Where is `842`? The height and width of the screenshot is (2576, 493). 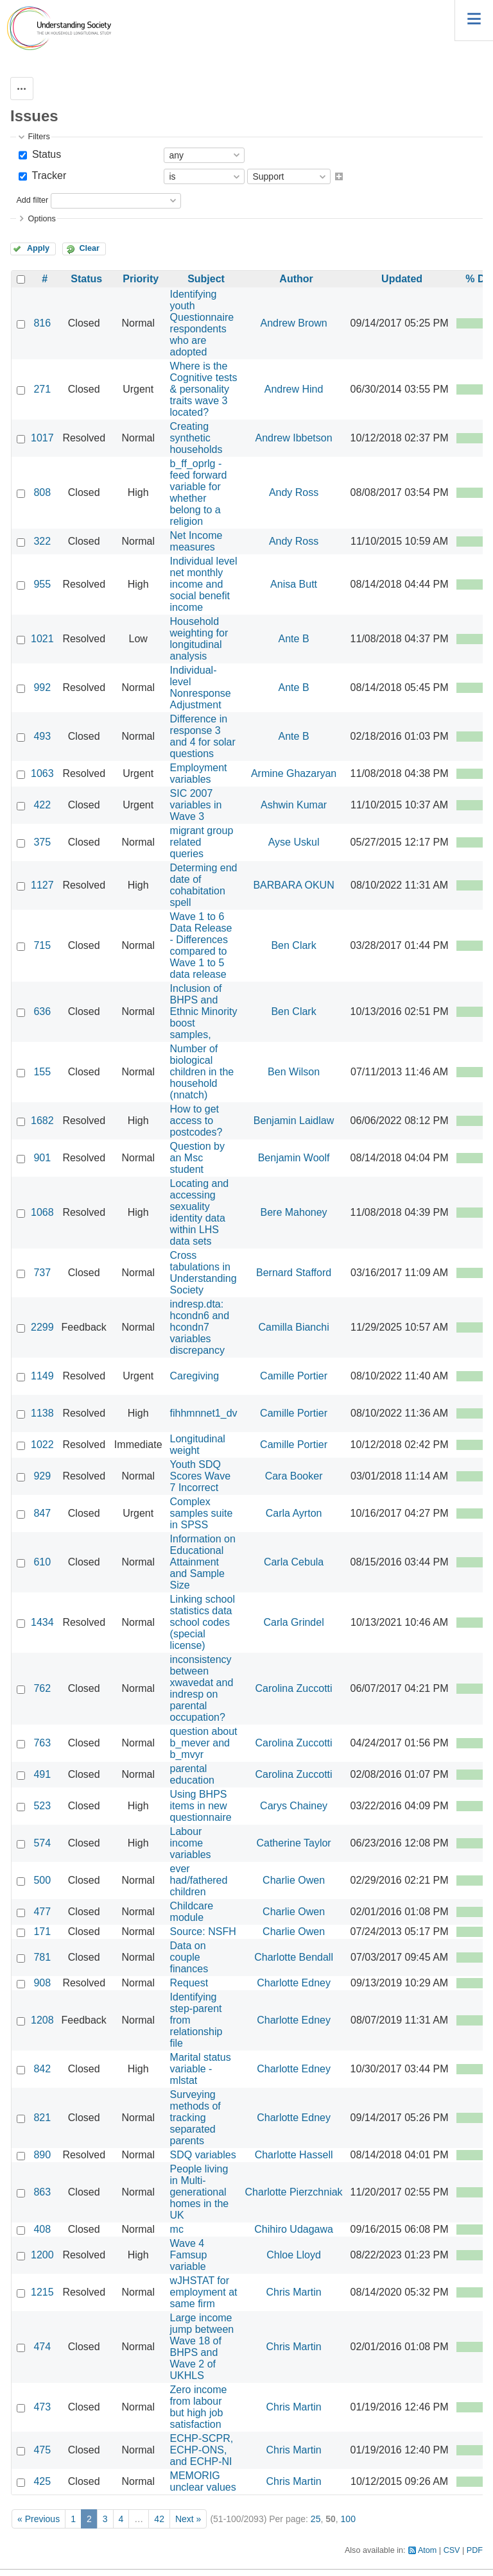
842 is located at coordinates (42, 2068).